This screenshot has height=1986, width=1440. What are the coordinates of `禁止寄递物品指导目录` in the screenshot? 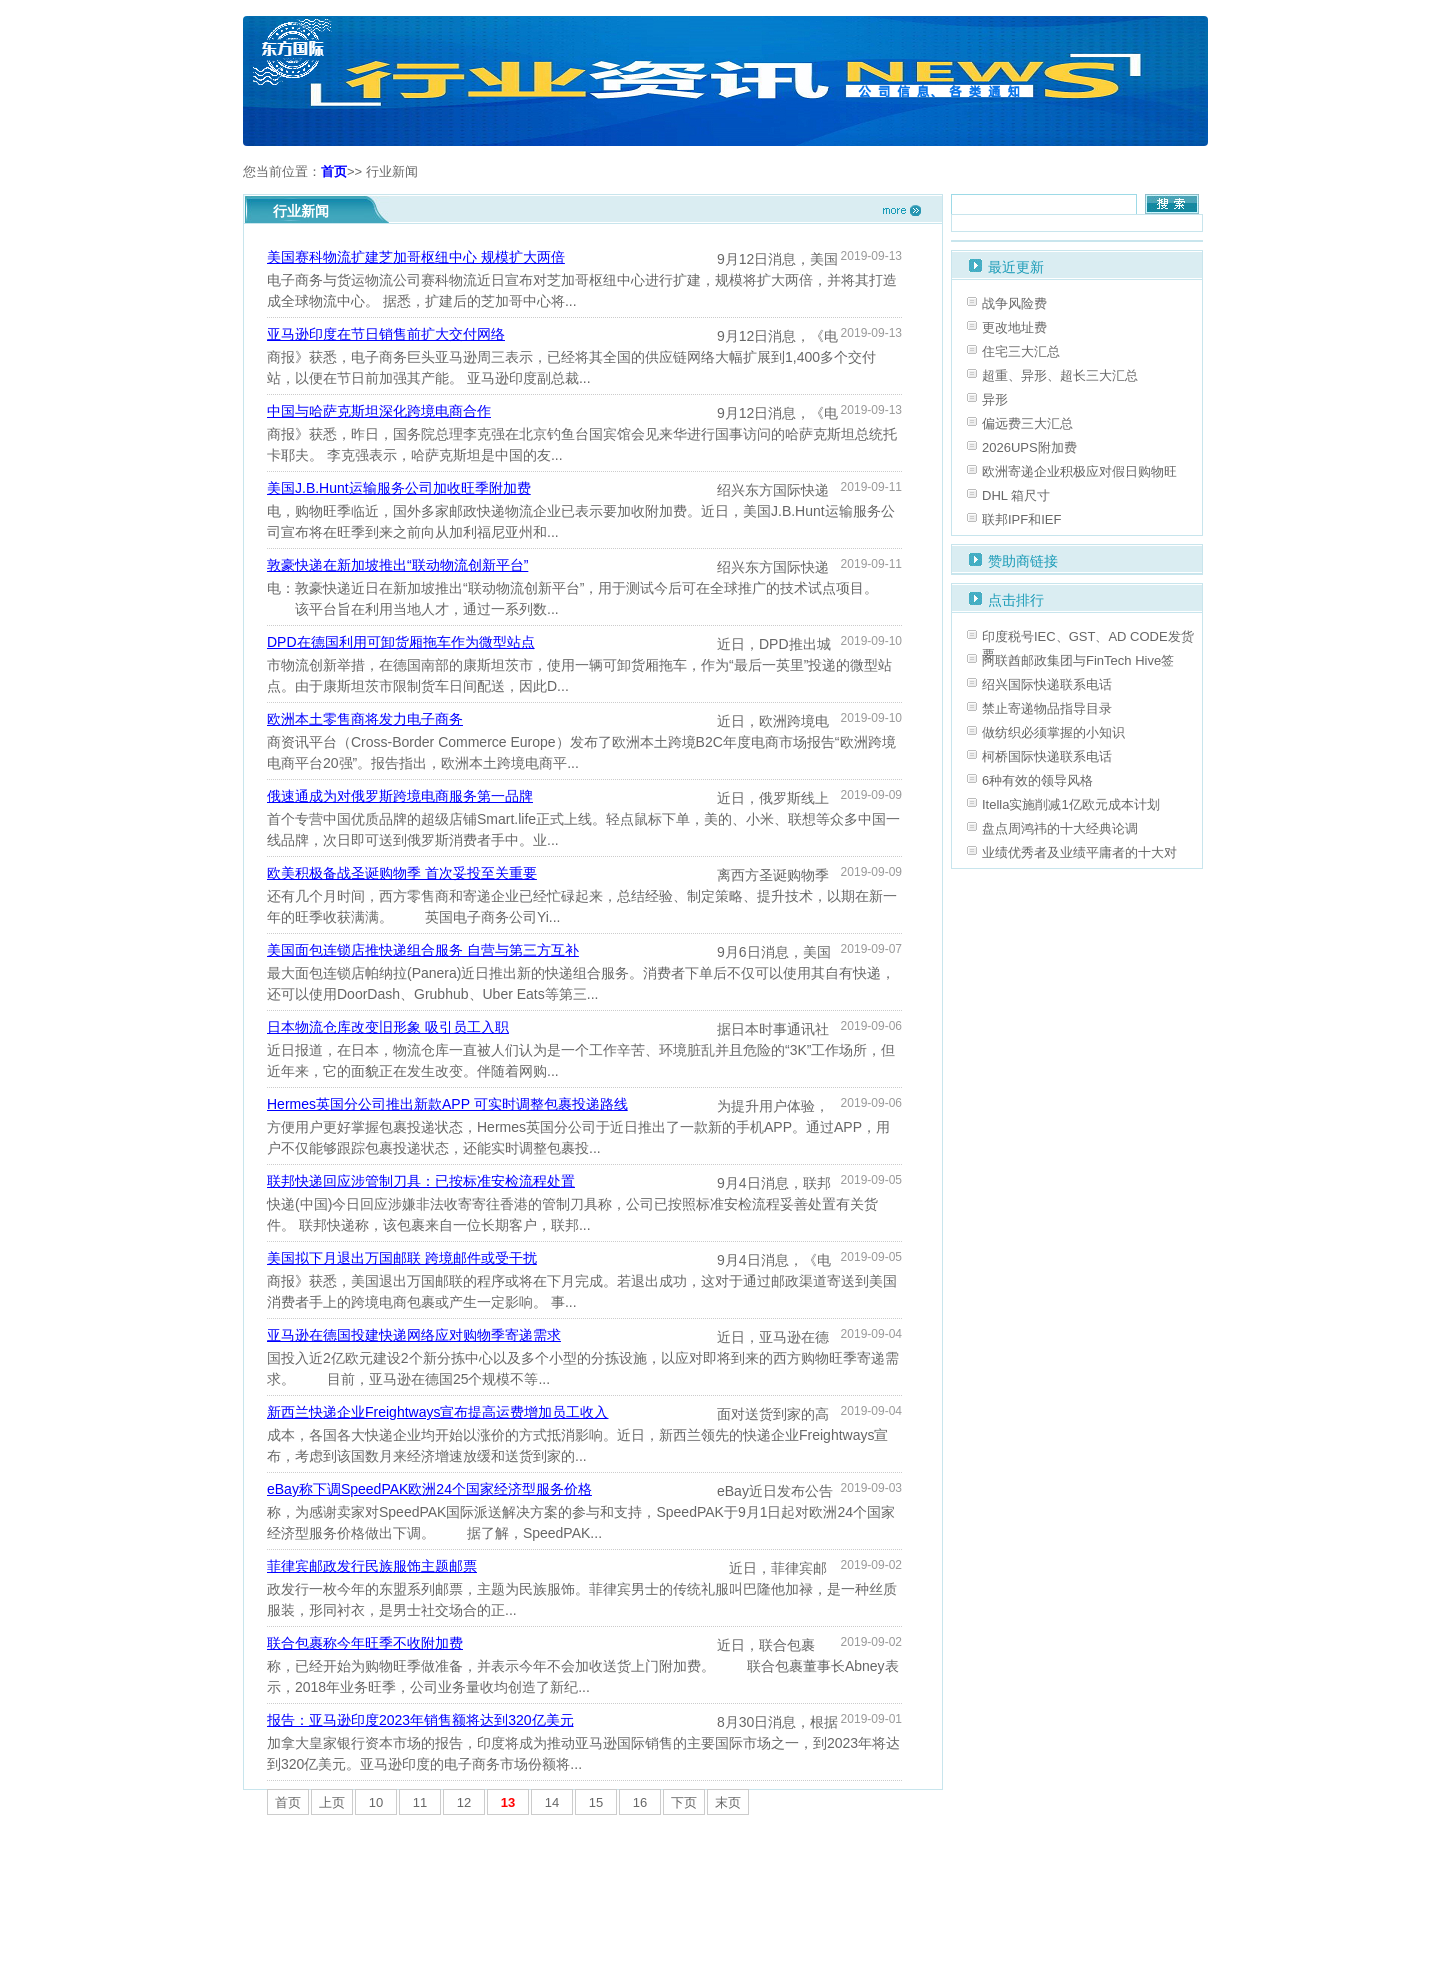 It's located at (1047, 708).